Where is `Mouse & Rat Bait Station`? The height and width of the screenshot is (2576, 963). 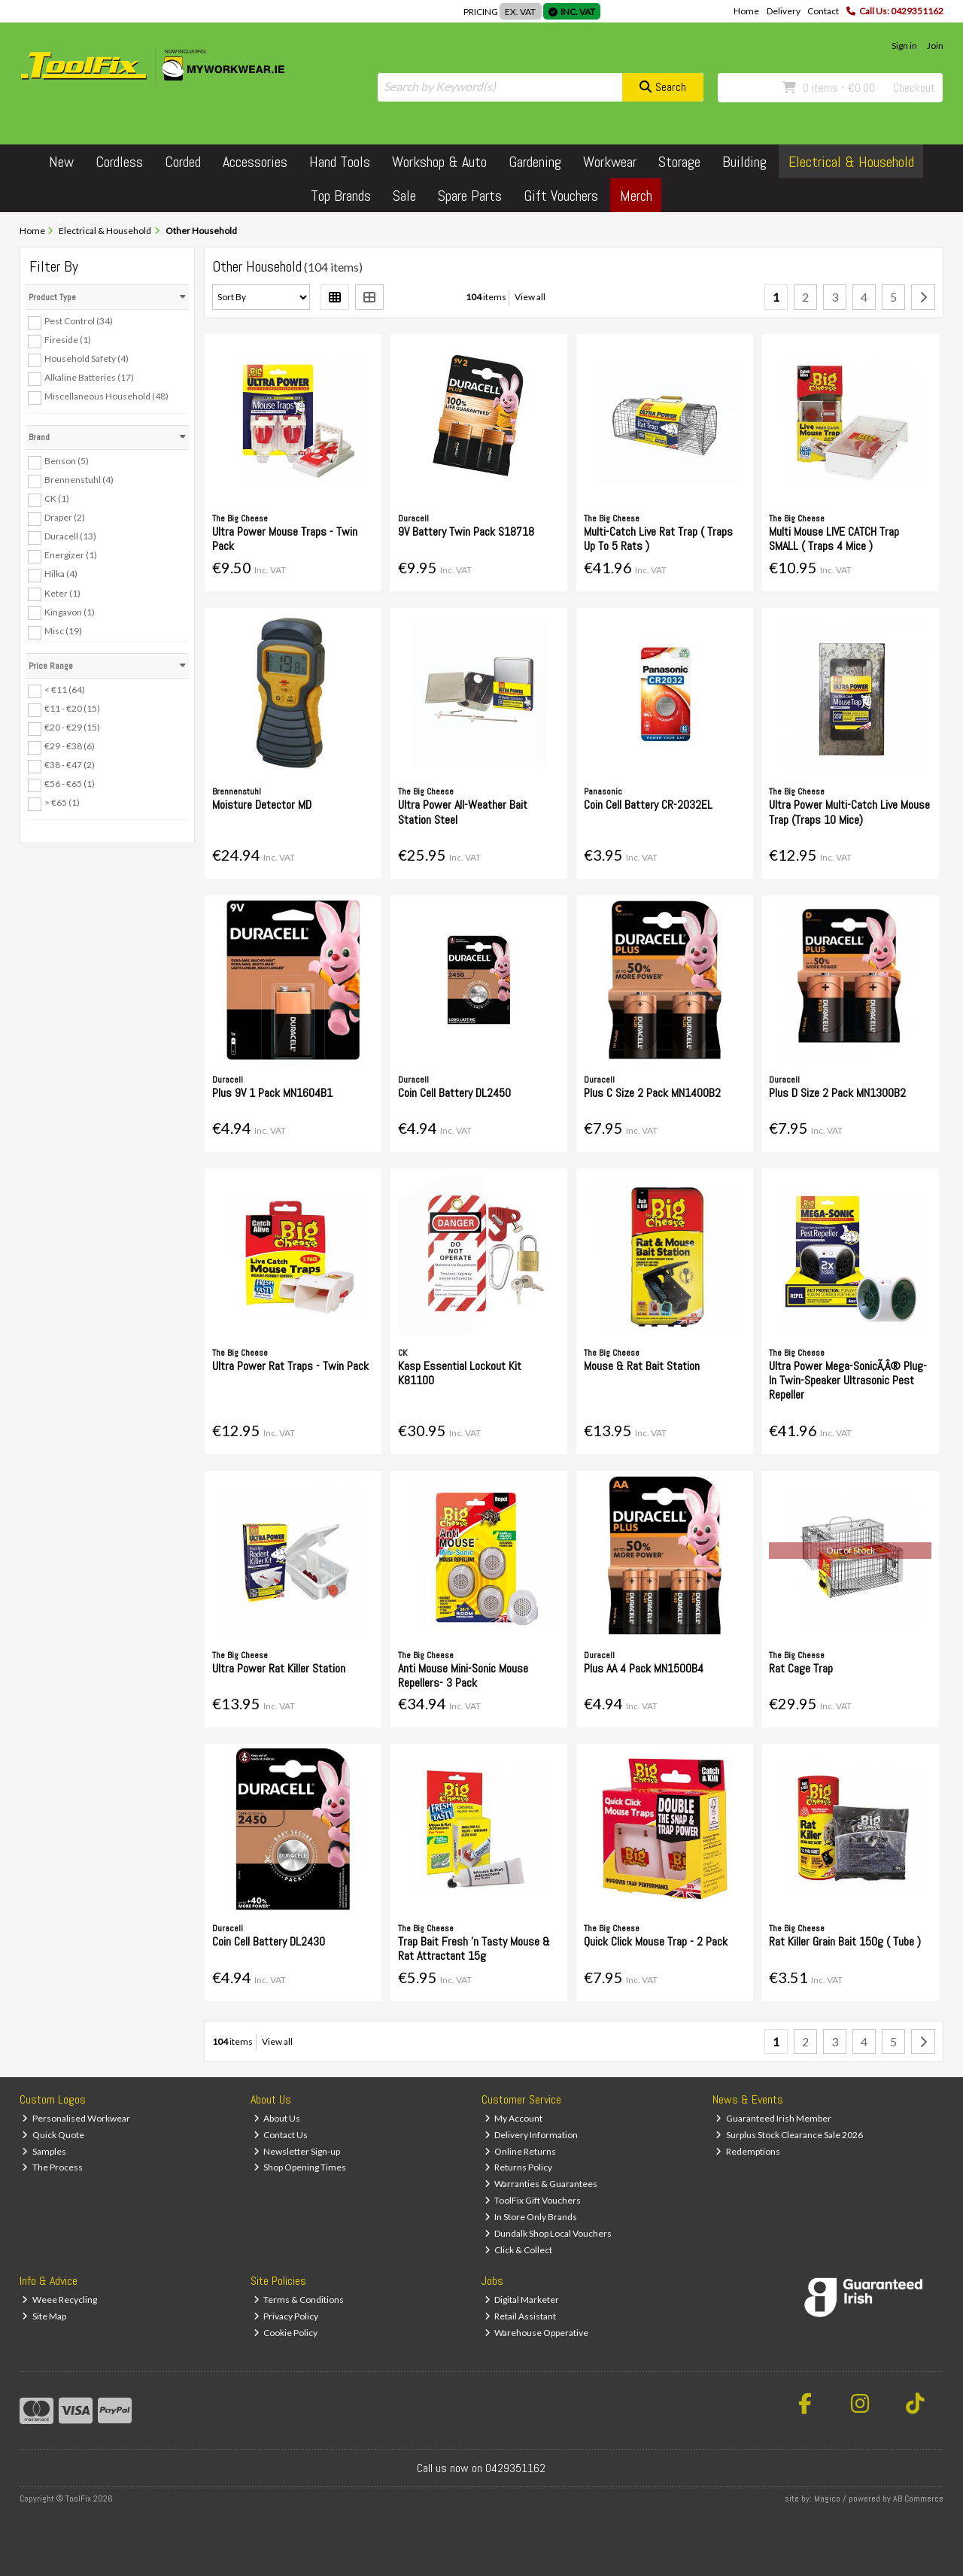
Mouse & Rat Bait Station is located at coordinates (642, 1366).